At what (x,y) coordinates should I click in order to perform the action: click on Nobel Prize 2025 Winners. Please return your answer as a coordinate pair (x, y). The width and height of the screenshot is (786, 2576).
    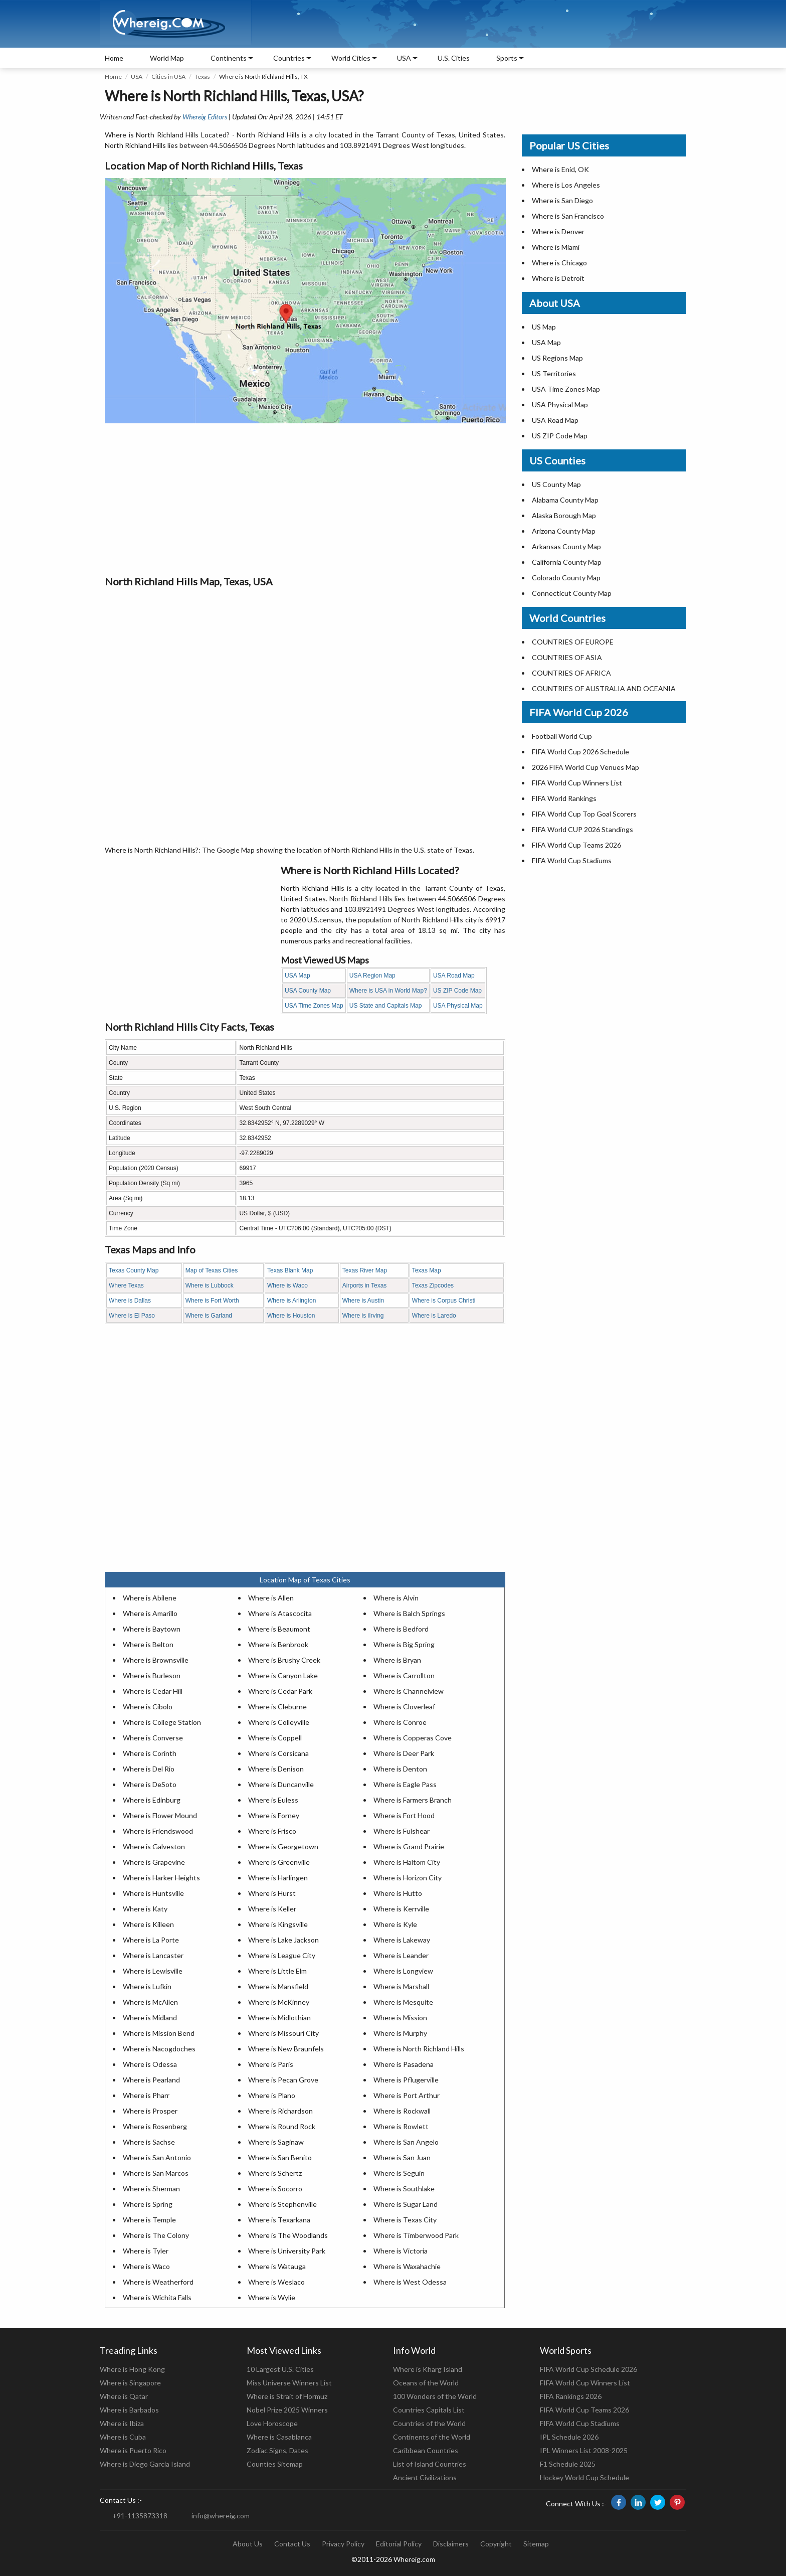
    Looking at the image, I should click on (287, 2409).